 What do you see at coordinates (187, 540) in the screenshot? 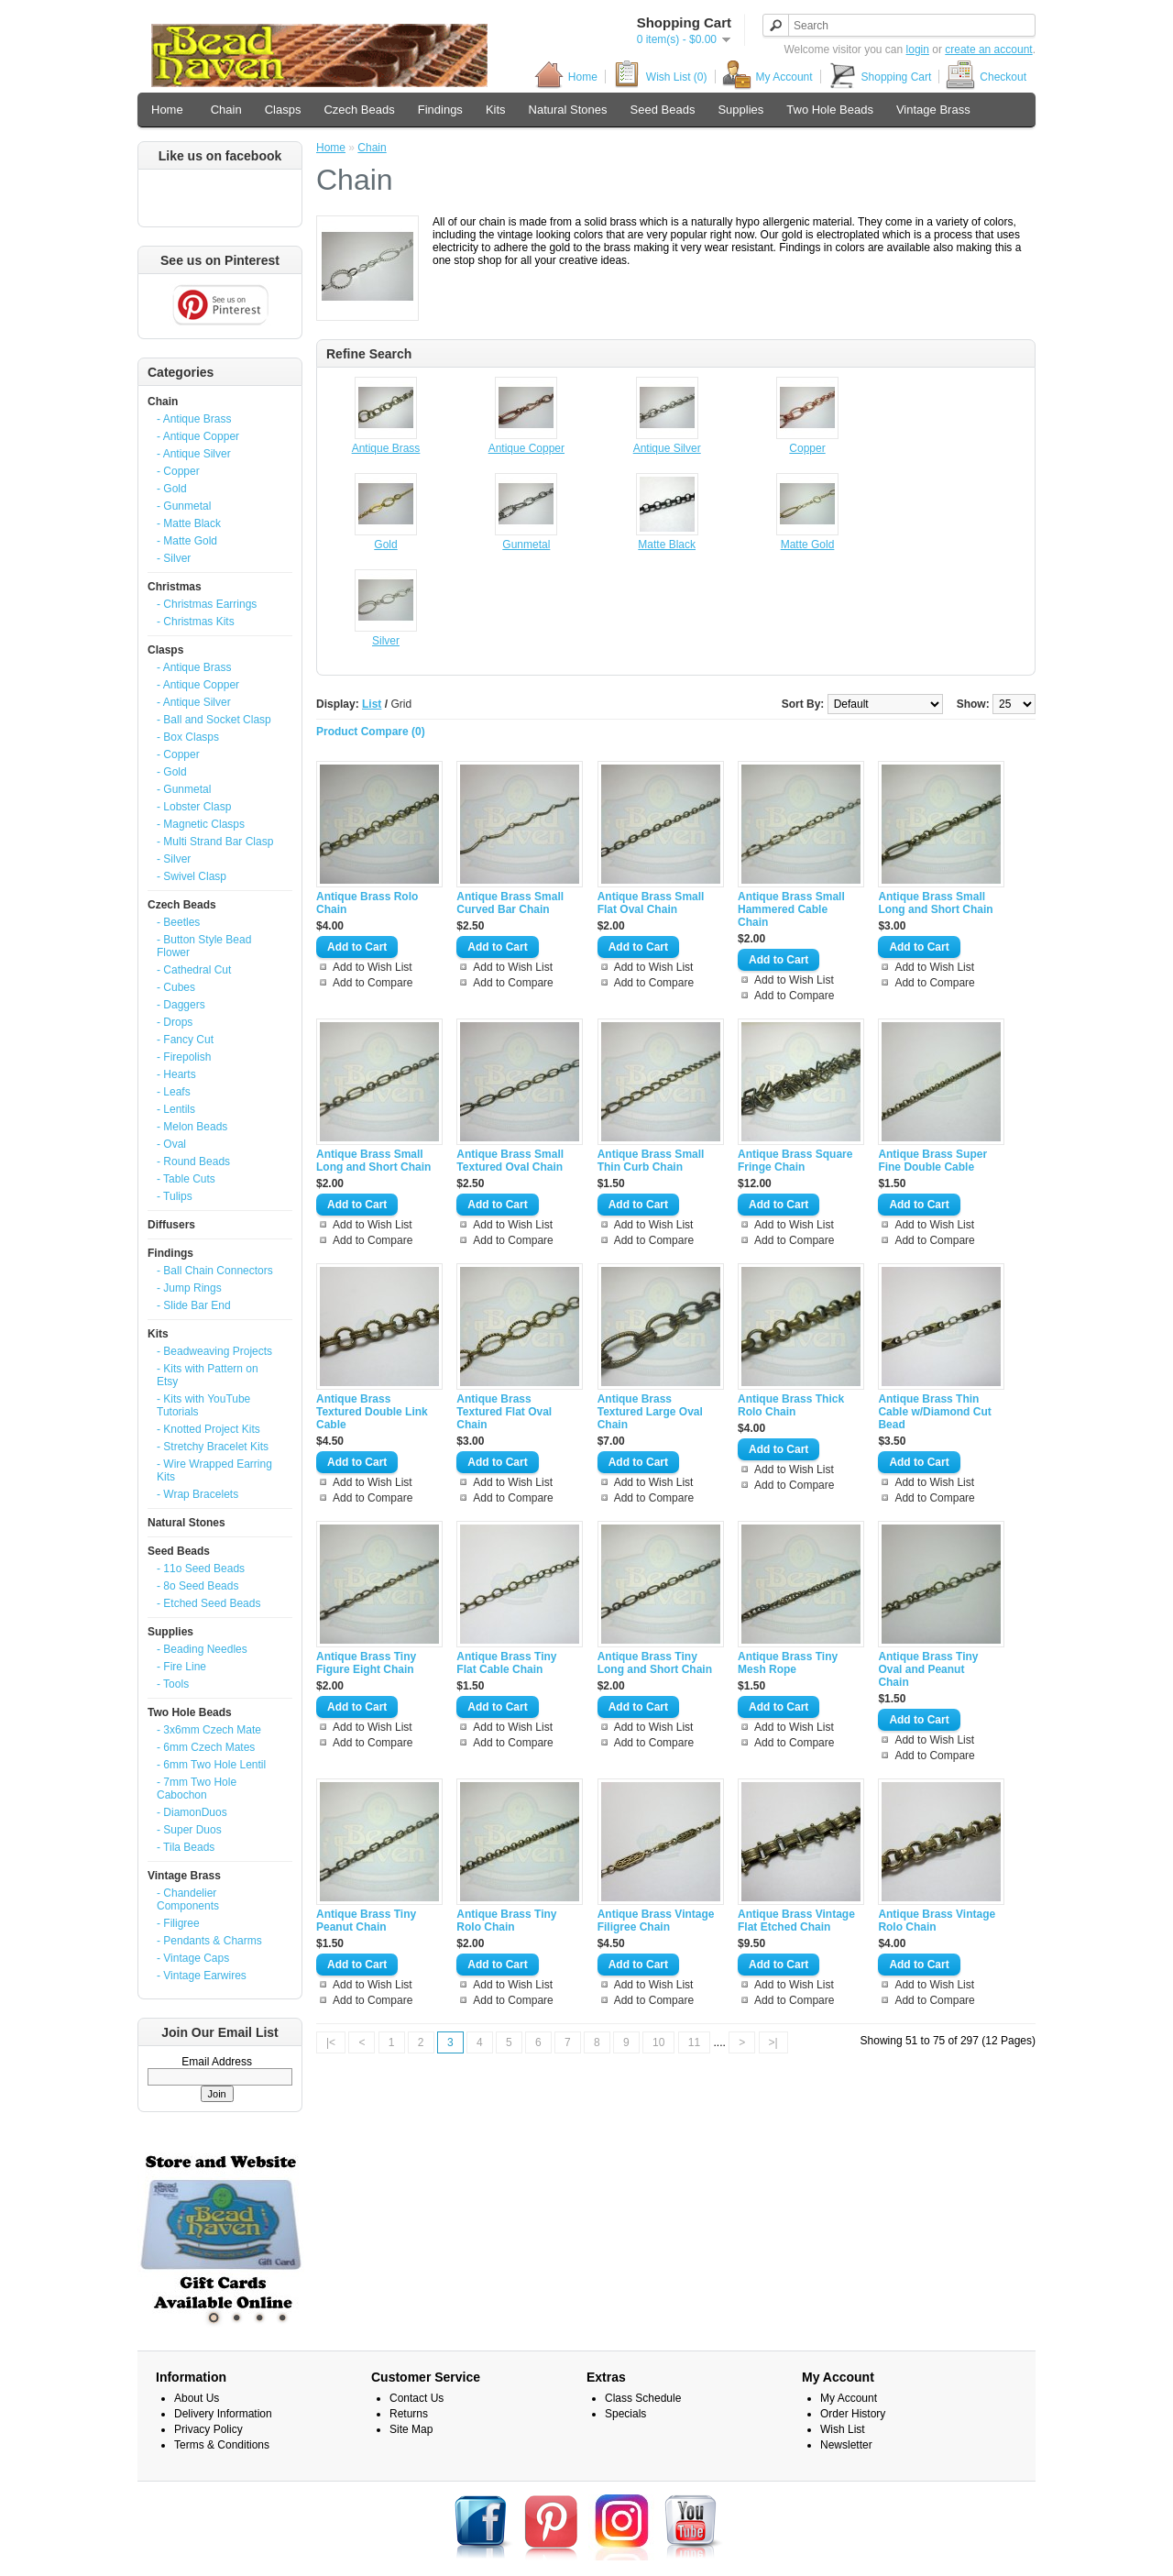
I see `- Matte Gold` at bounding box center [187, 540].